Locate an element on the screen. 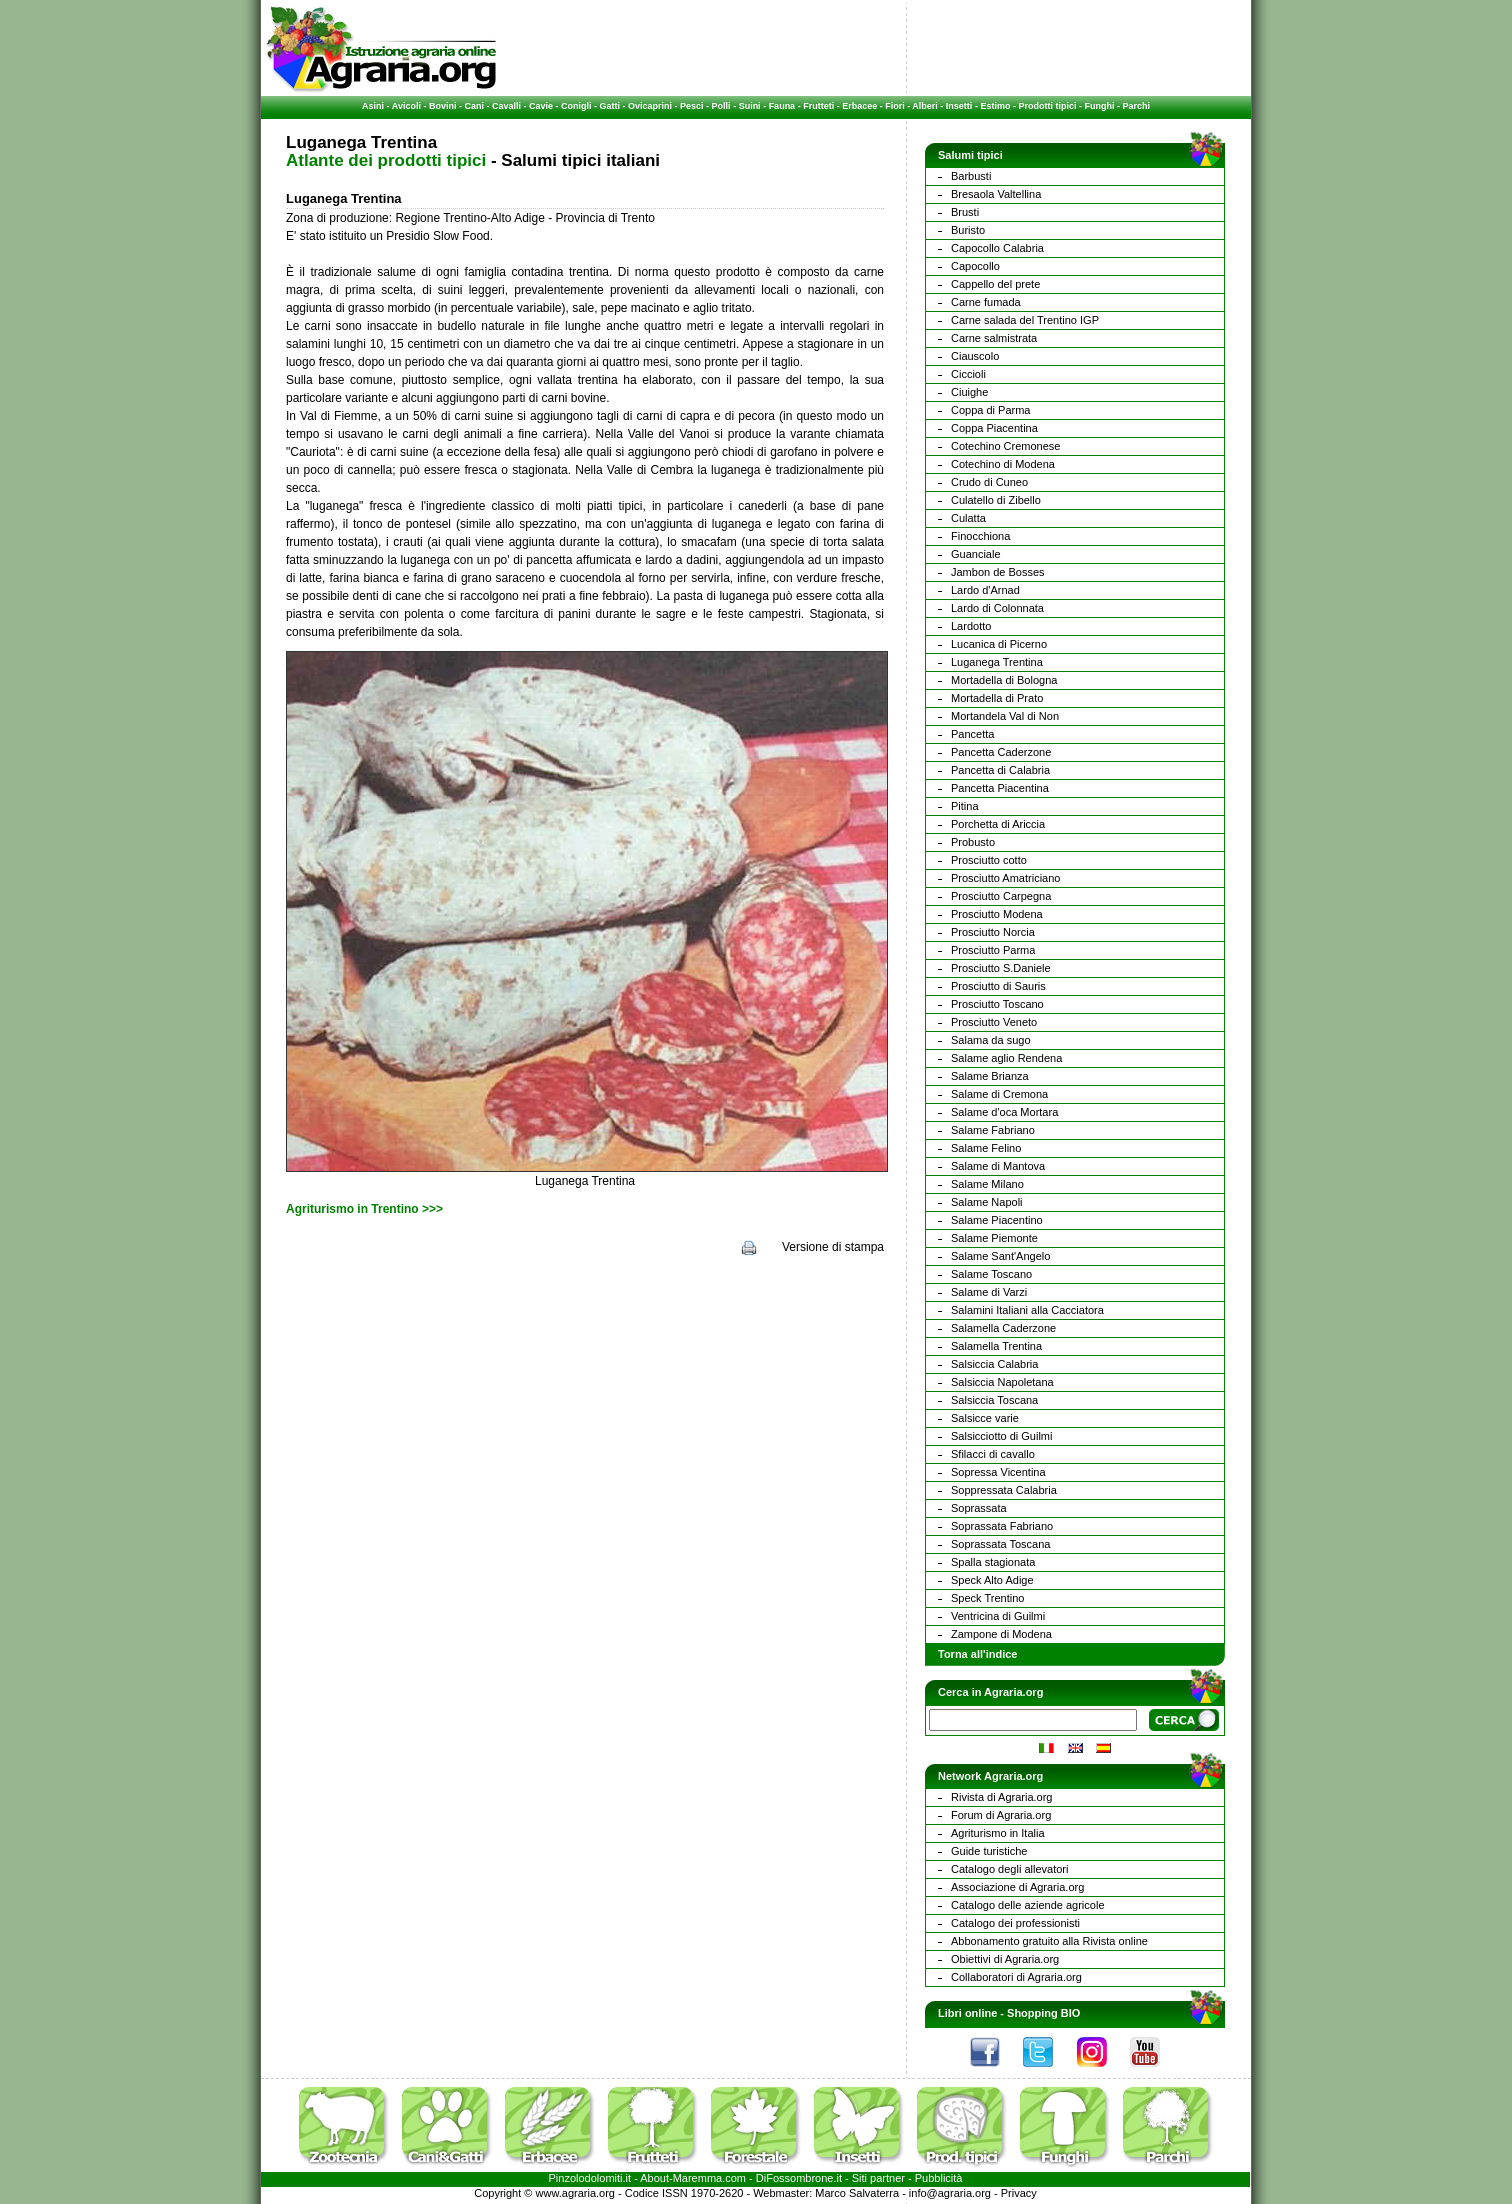  Bresaola Valtellina is located at coordinates (996, 194).